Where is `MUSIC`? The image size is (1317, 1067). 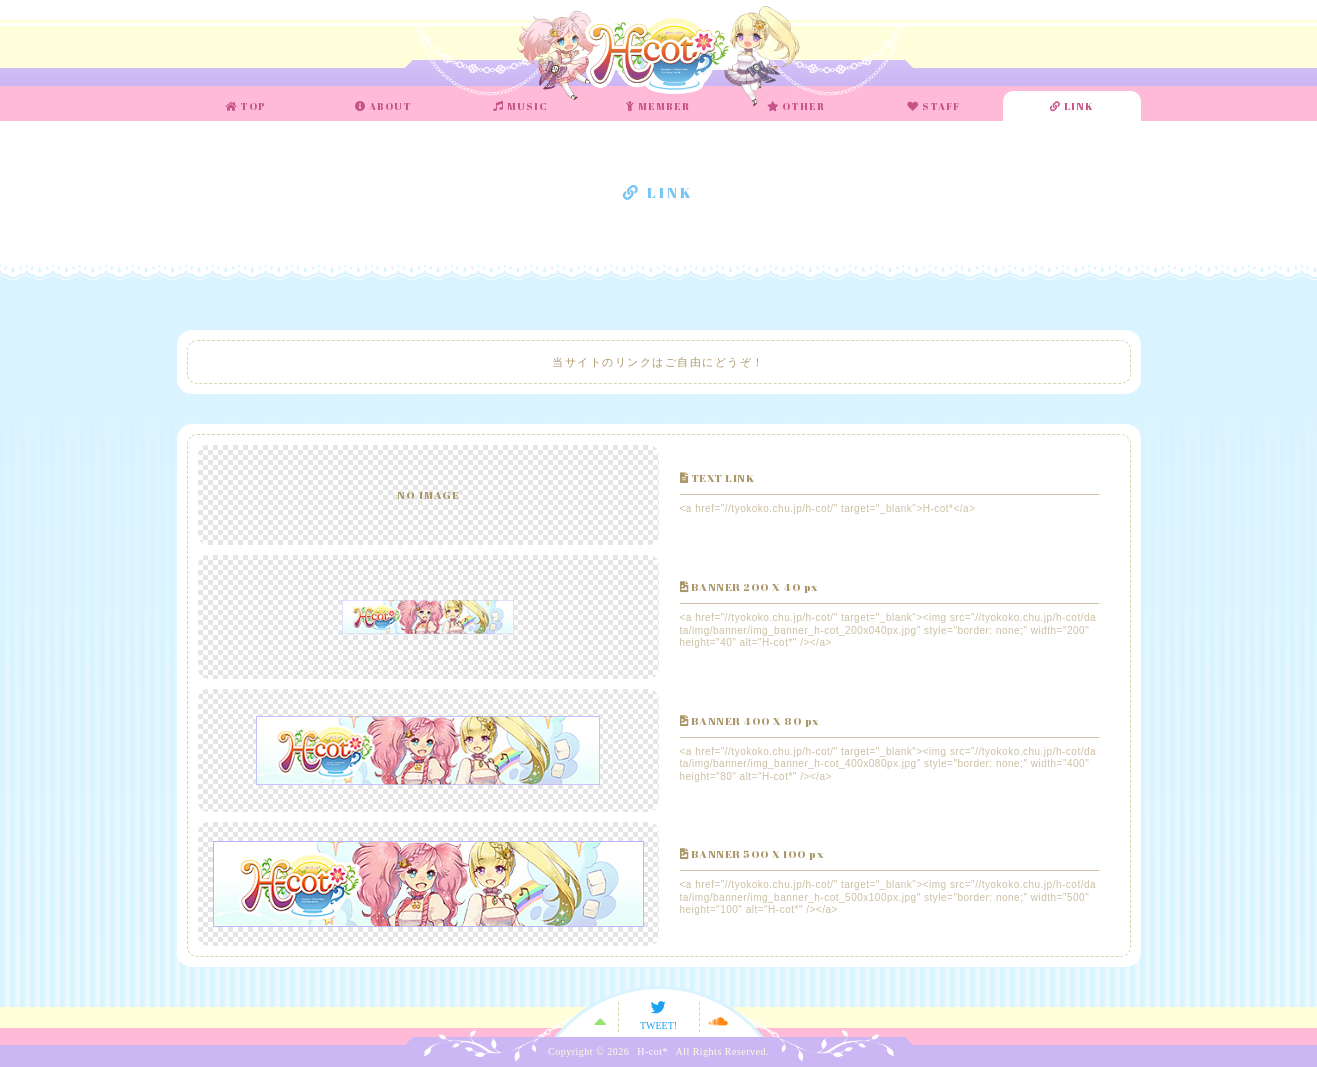 MUSIC is located at coordinates (520, 106).